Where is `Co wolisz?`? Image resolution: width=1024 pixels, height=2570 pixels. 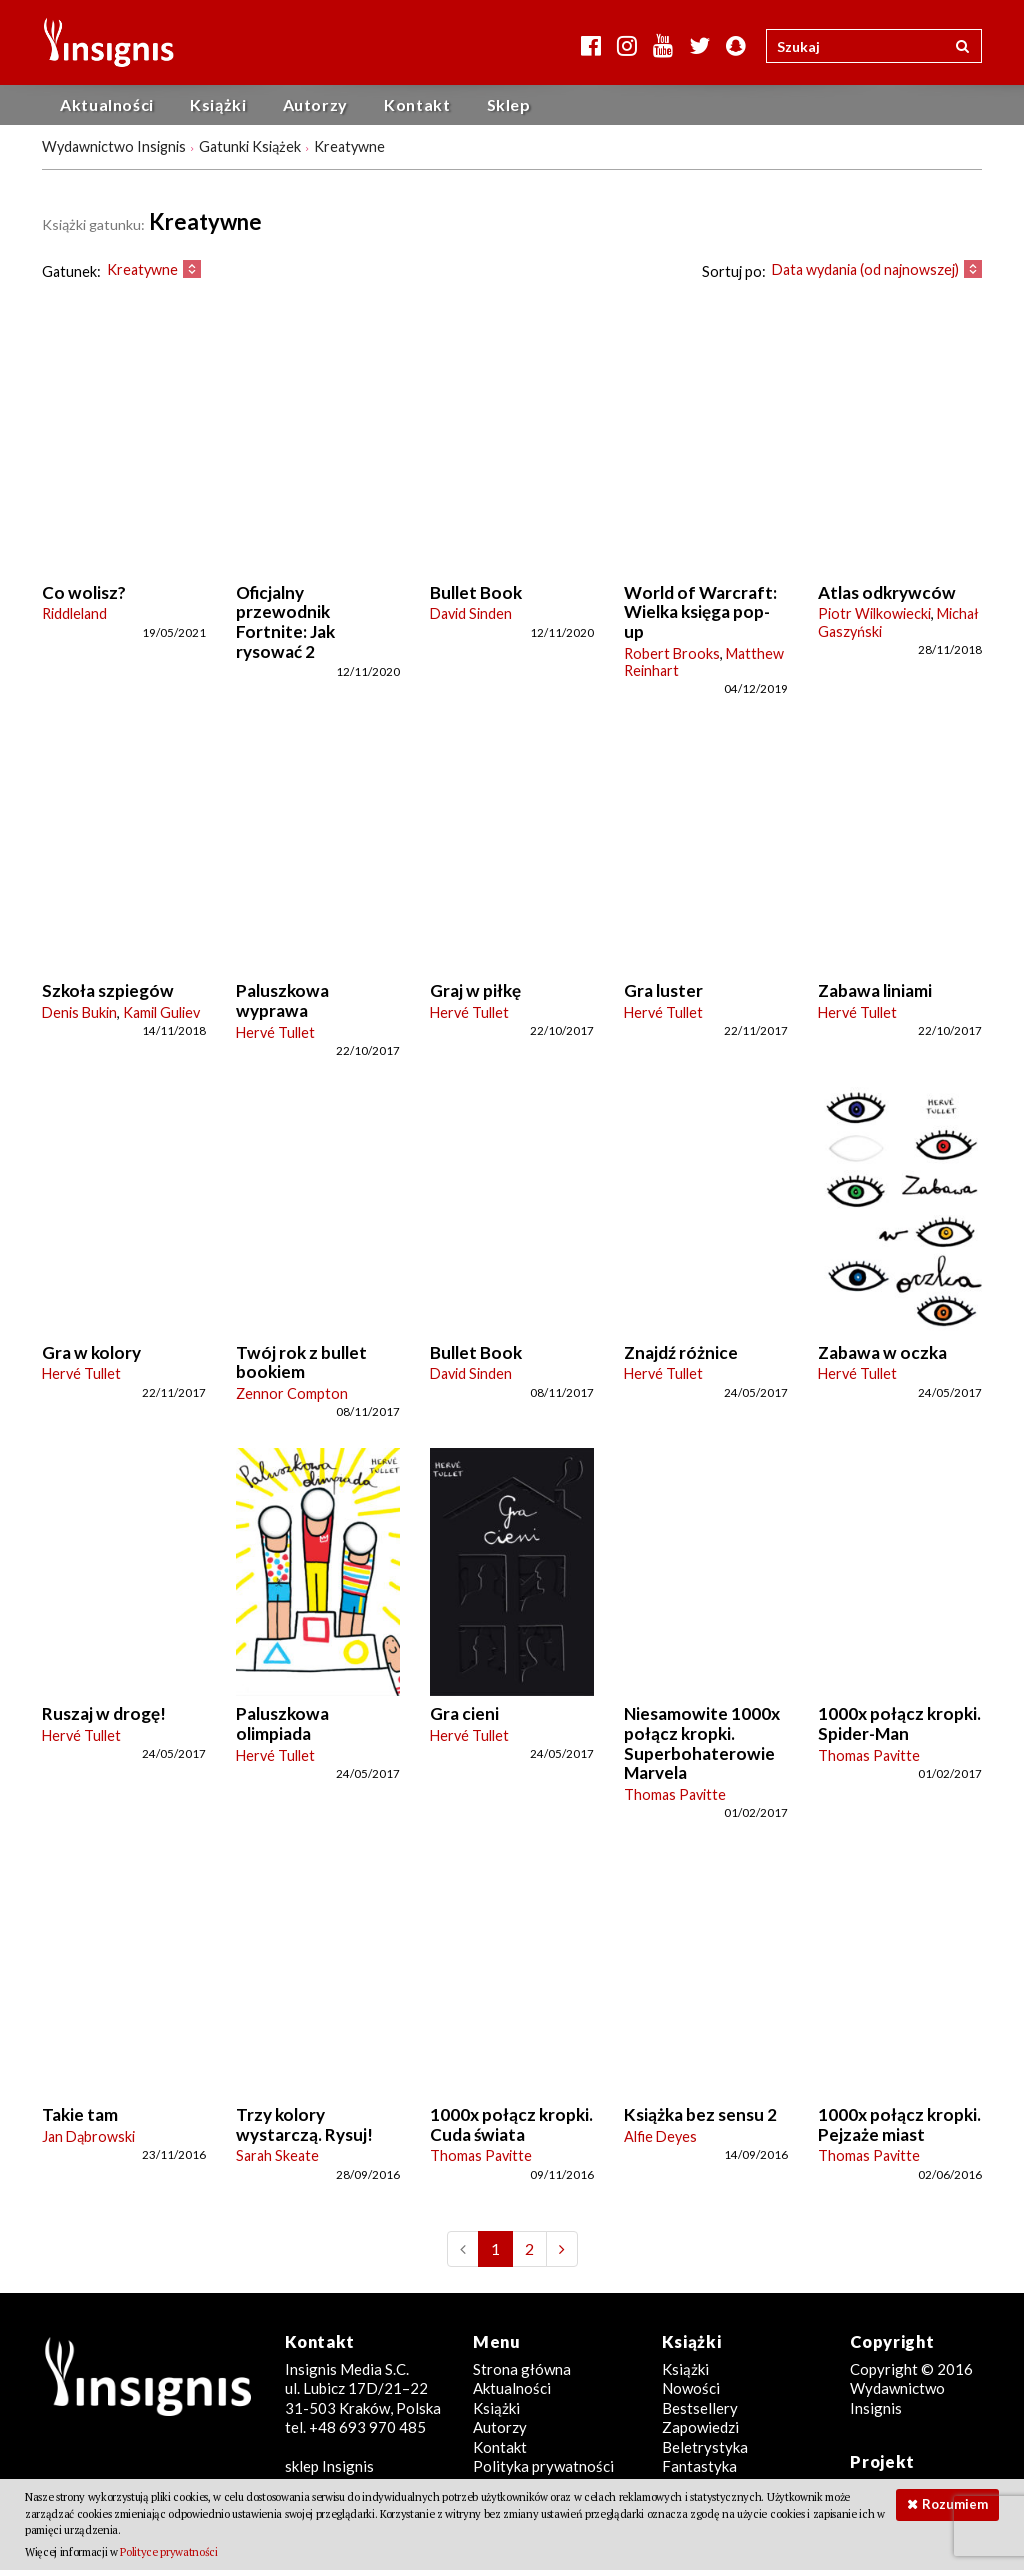
Co wolisz? is located at coordinates (84, 592).